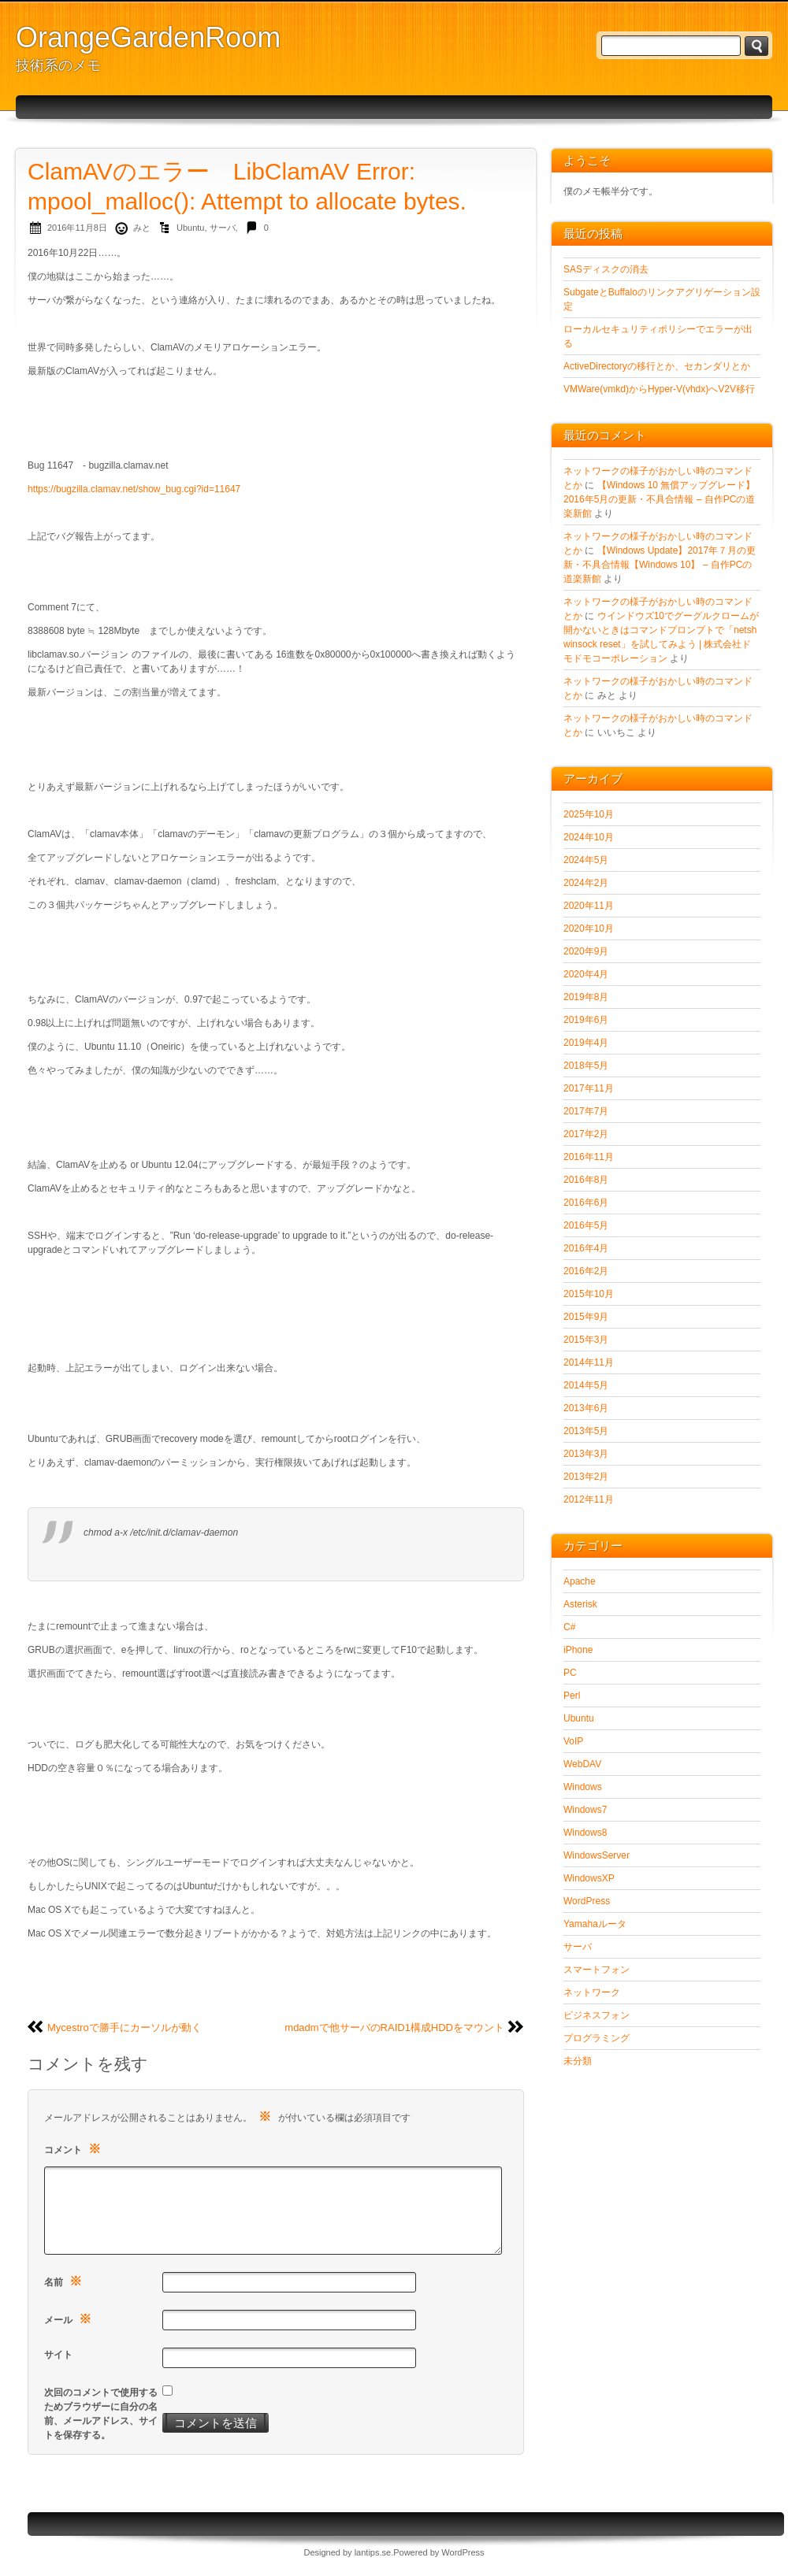 This screenshot has height=2576, width=788. Describe the element at coordinates (588, 1499) in the screenshot. I see `2012年11月` at that location.